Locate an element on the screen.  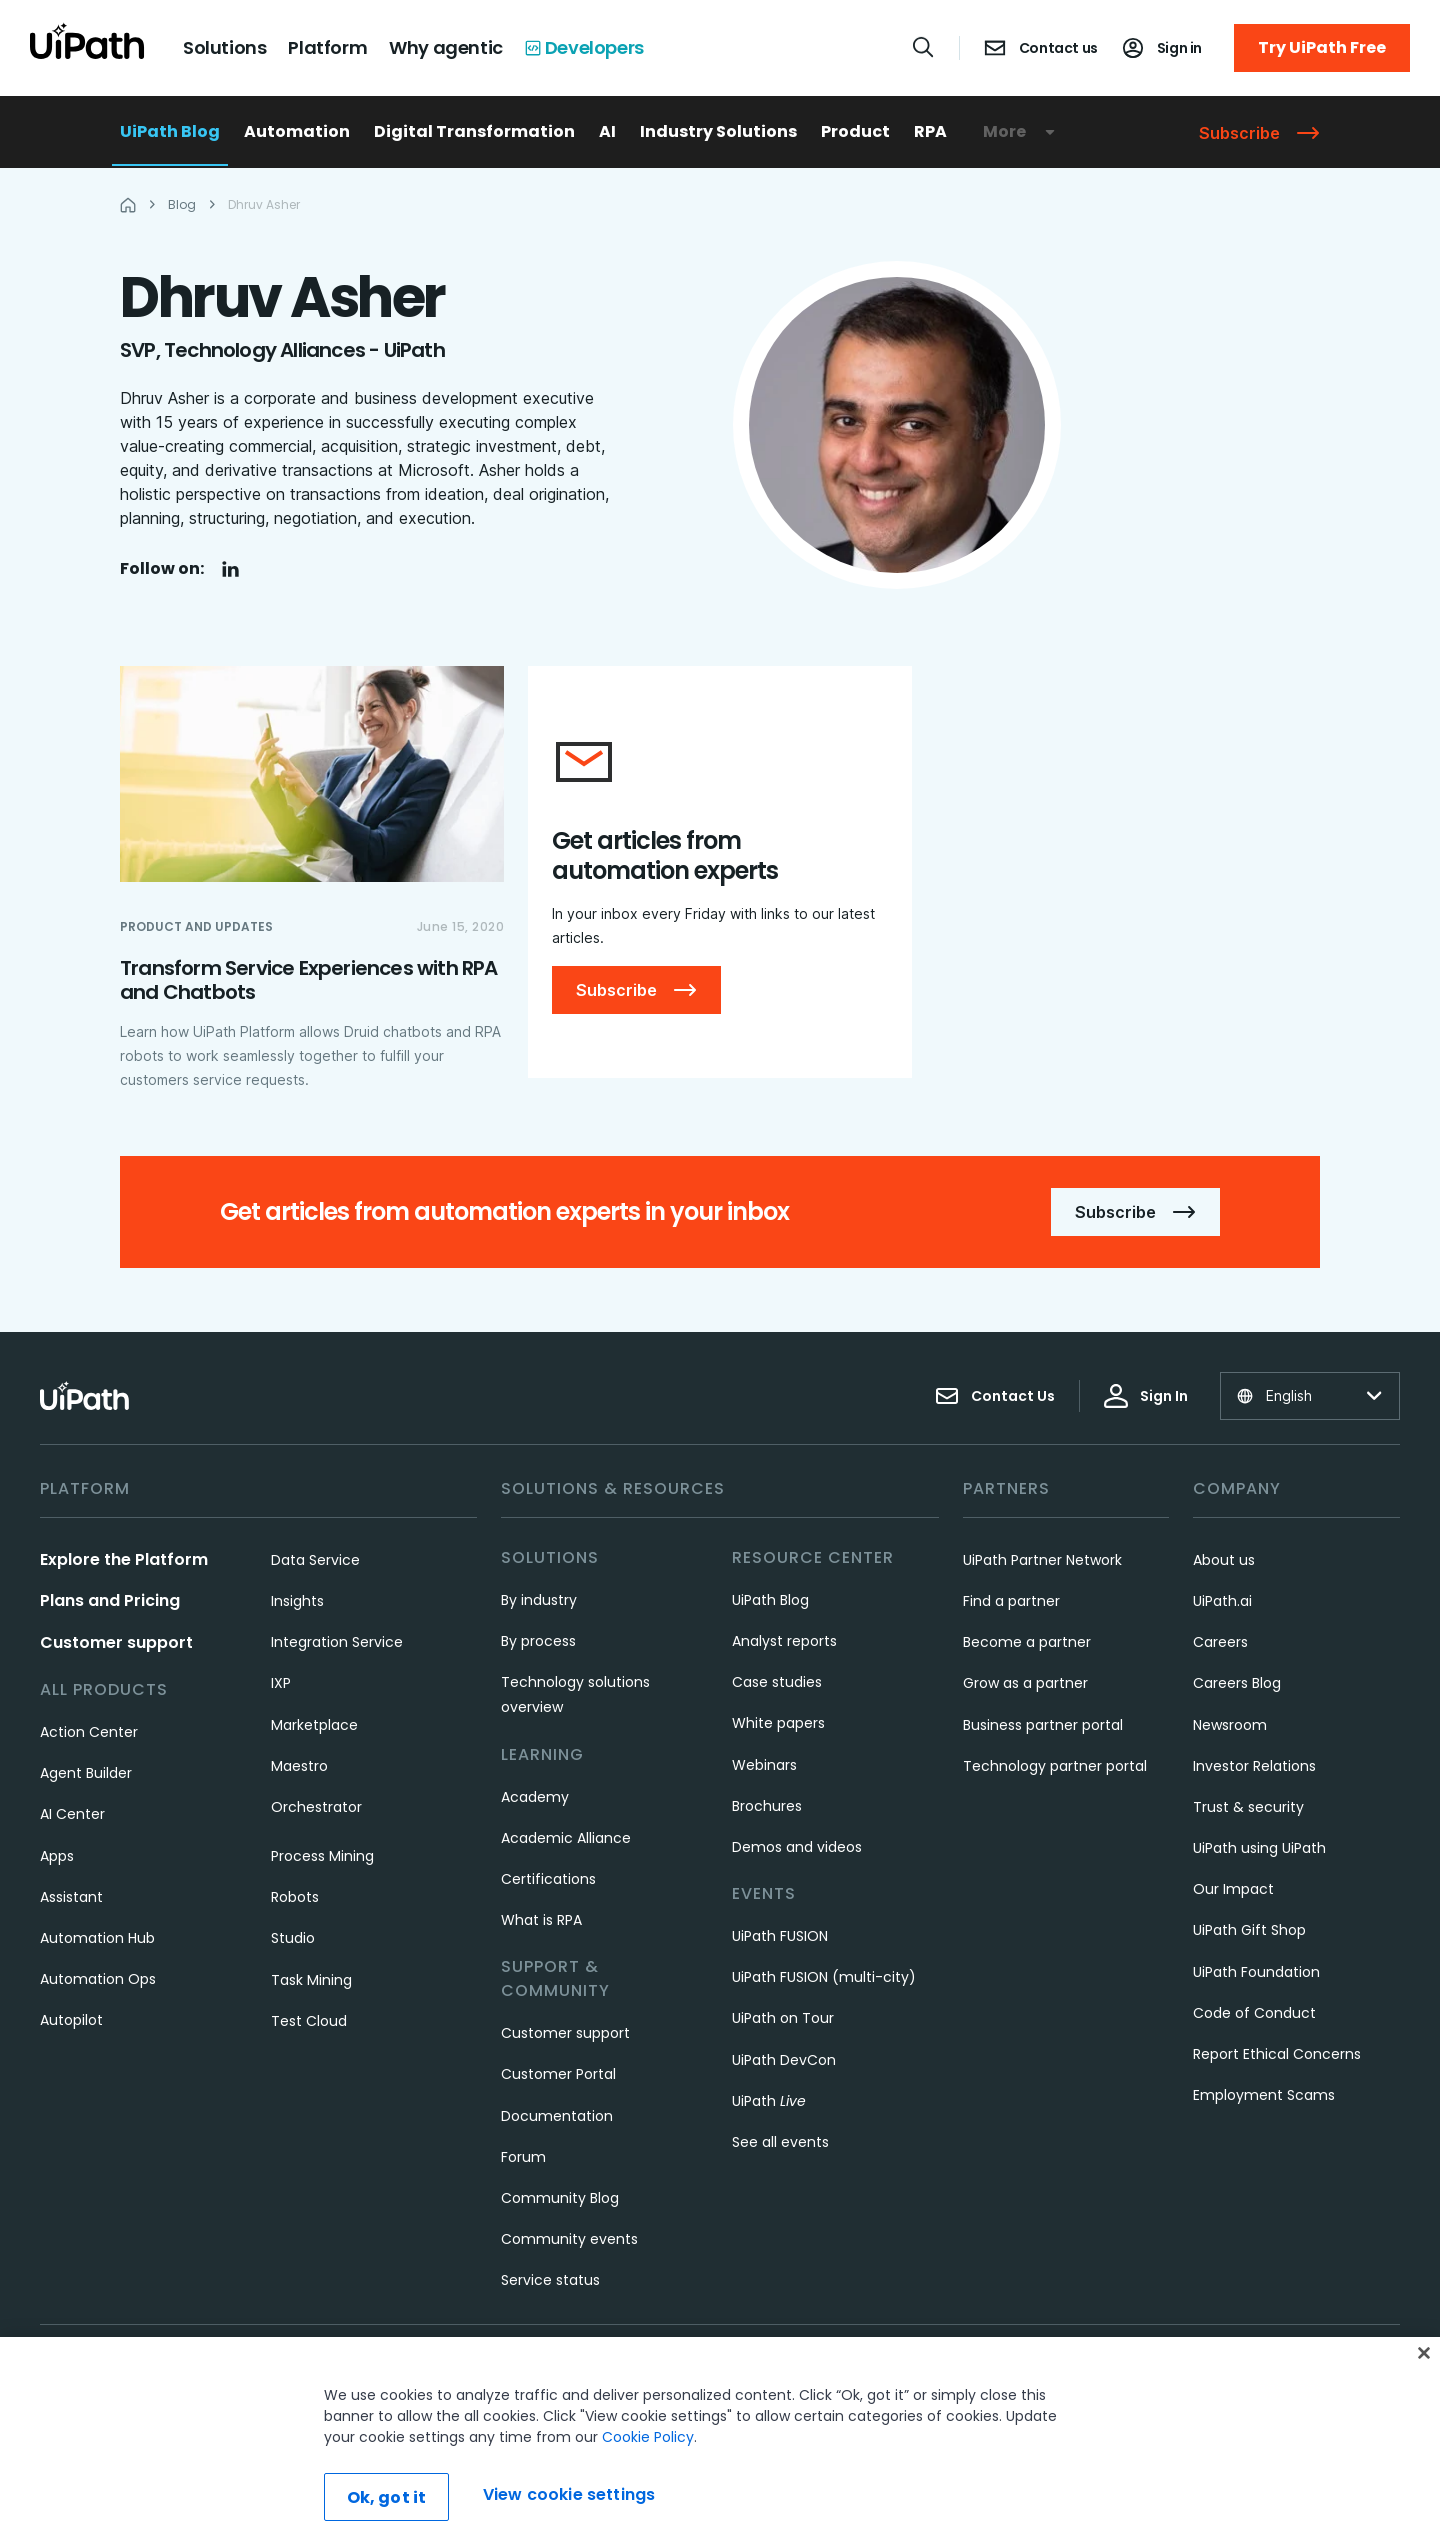
Webinars is located at coordinates (764, 1765).